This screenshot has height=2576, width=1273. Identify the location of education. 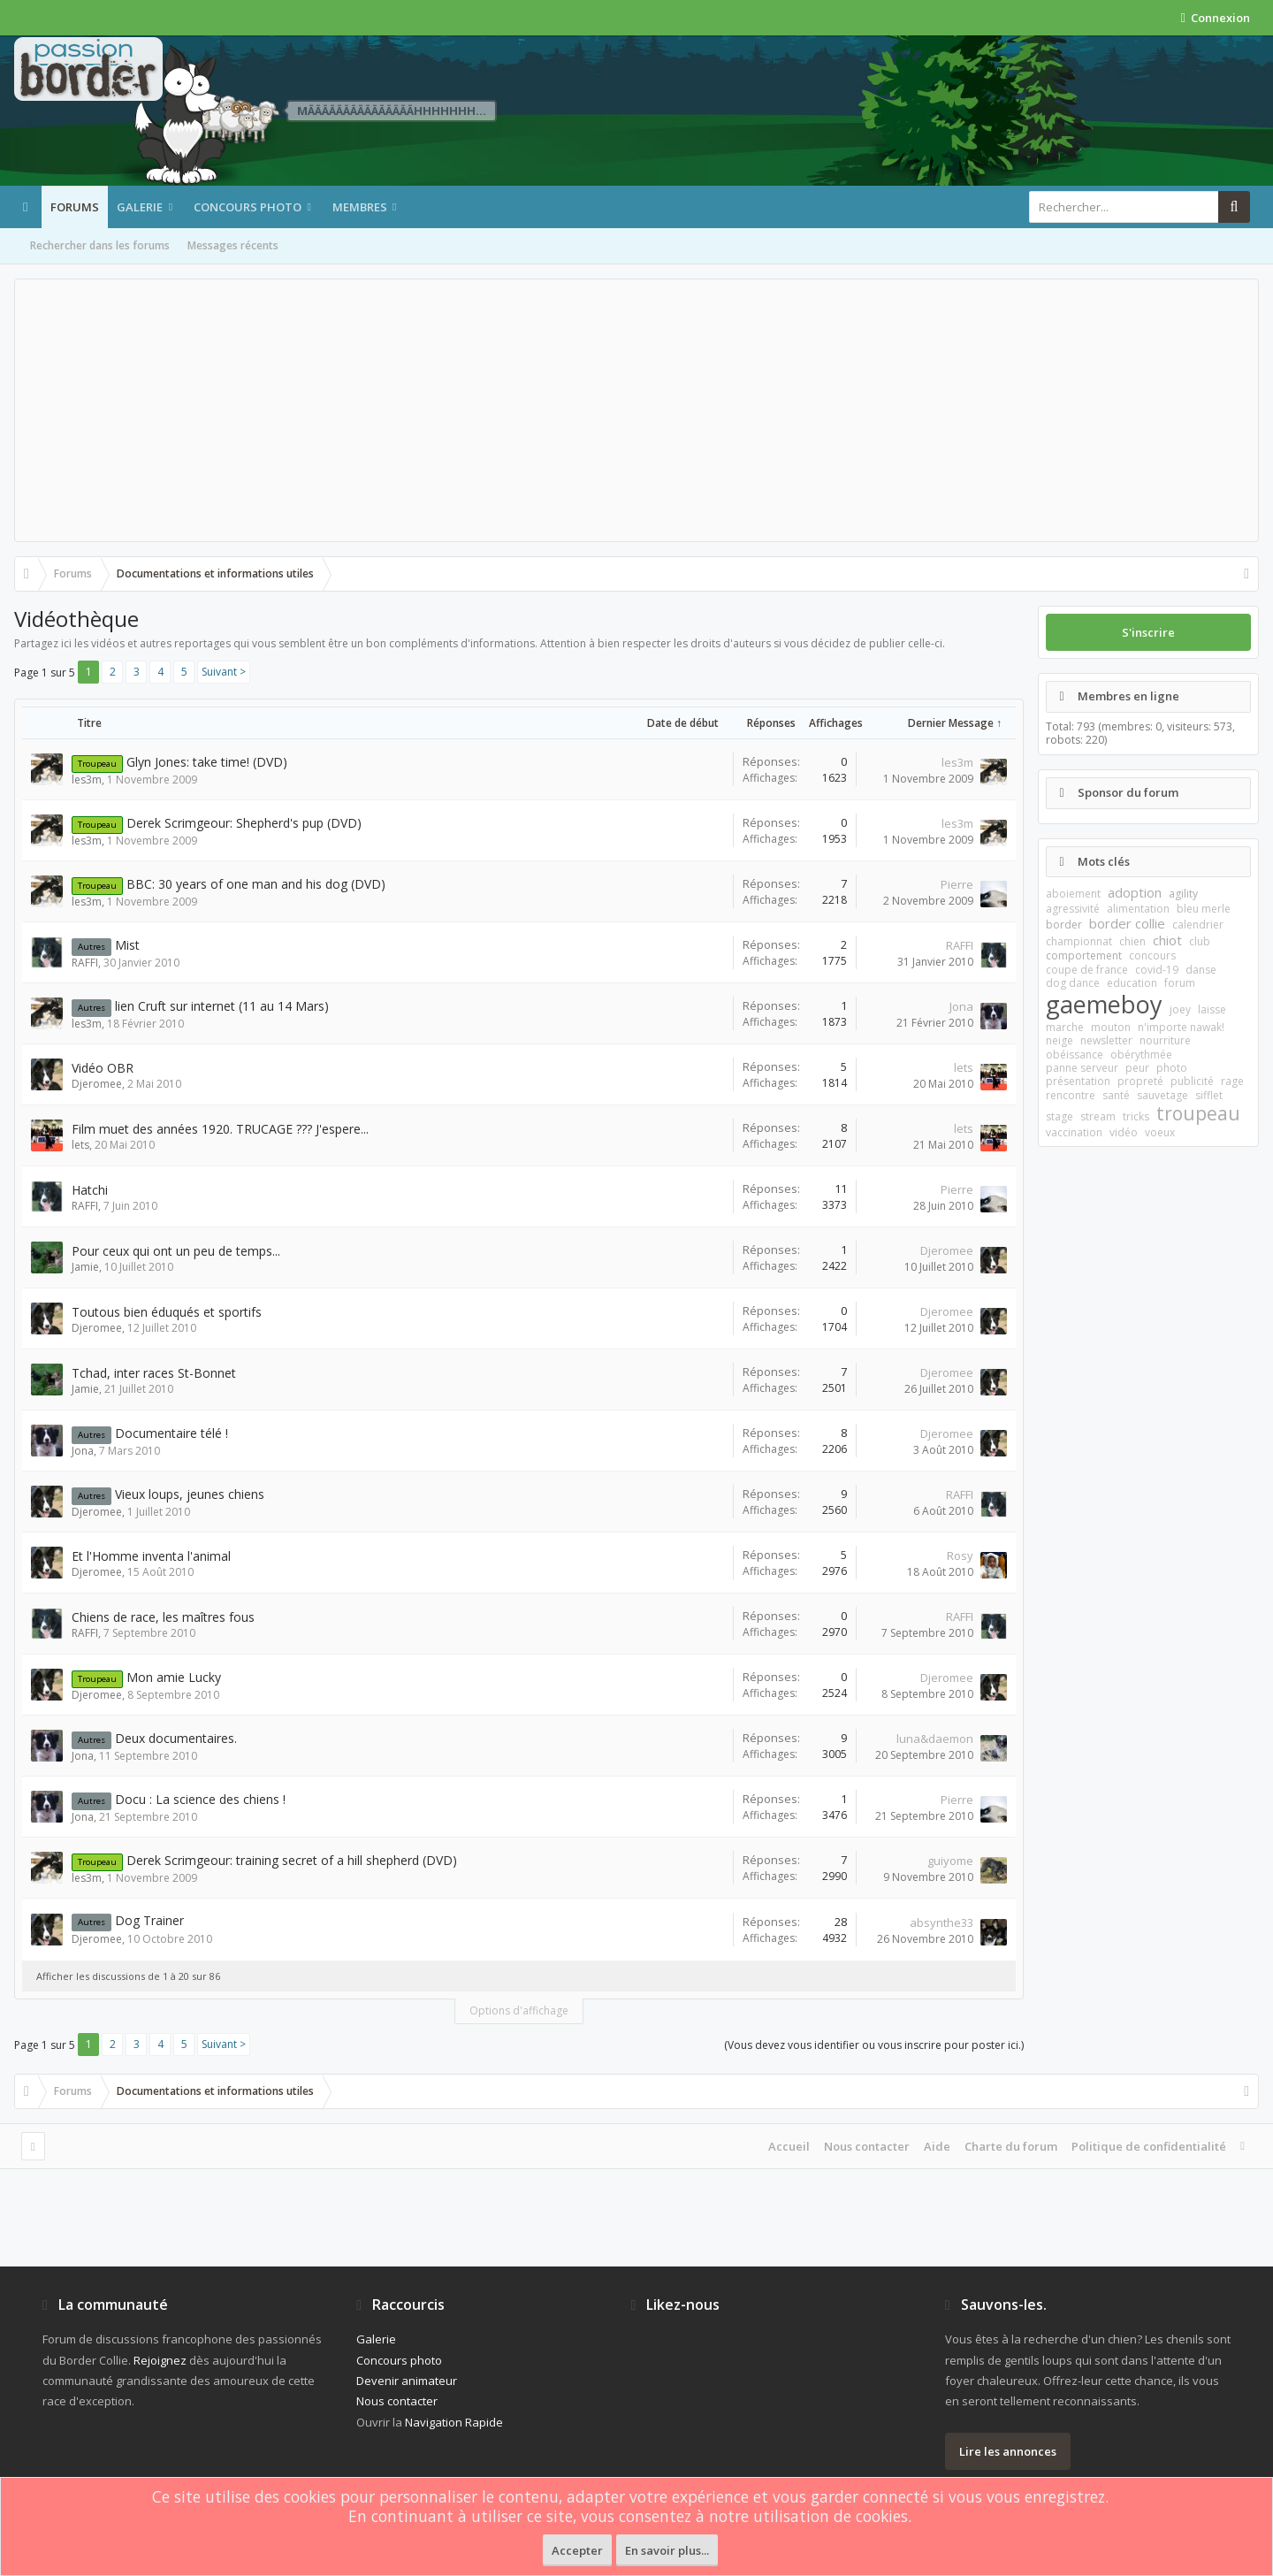
(1132, 982).